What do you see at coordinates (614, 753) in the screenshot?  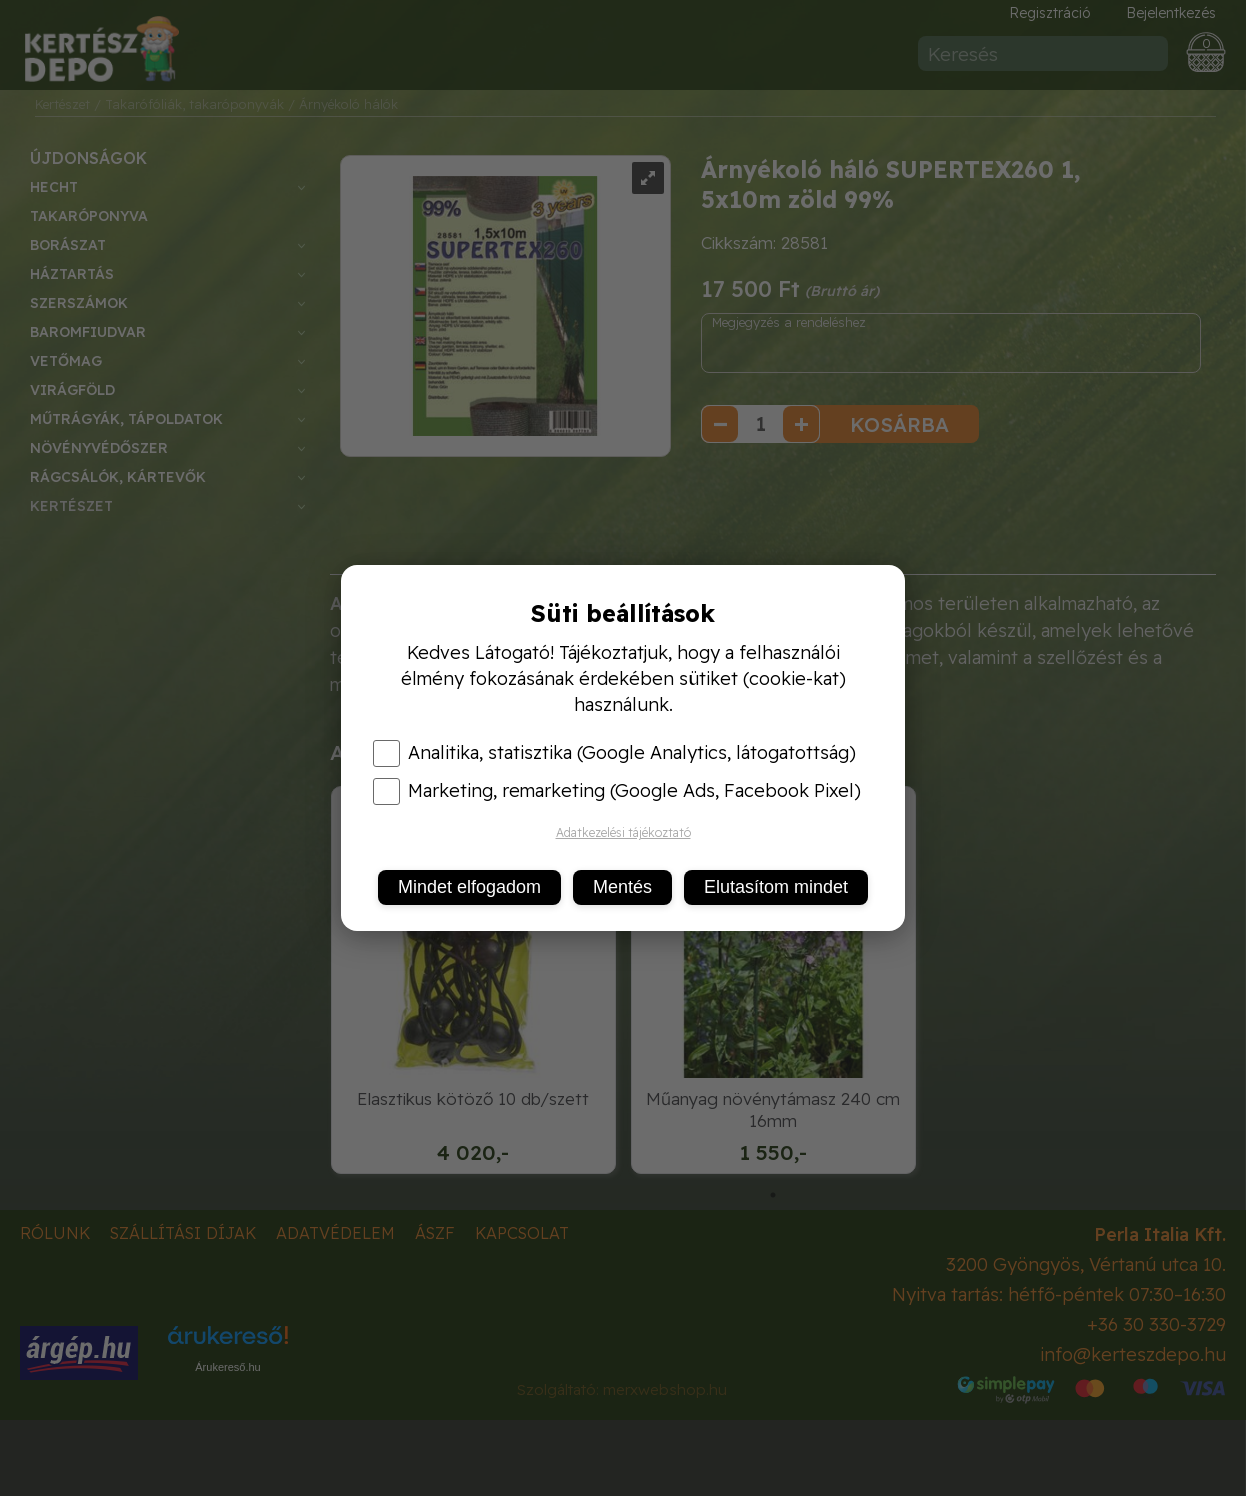 I see `Analitika, statisztika (Google Analytics, látogatottság)` at bounding box center [614, 753].